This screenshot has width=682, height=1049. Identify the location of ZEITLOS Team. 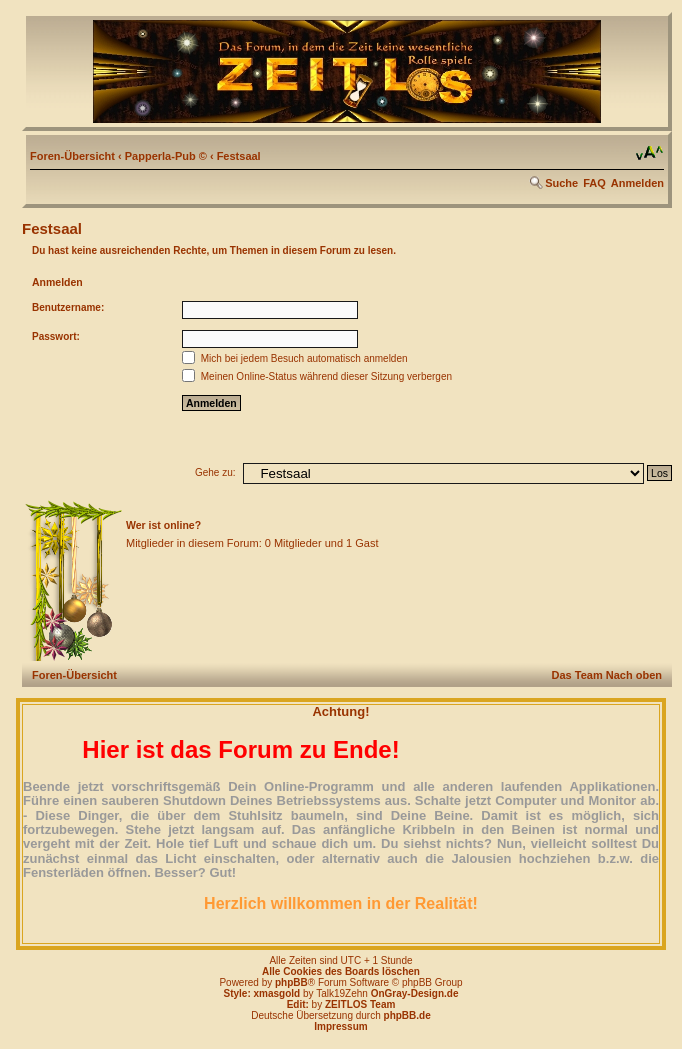
(360, 1004).